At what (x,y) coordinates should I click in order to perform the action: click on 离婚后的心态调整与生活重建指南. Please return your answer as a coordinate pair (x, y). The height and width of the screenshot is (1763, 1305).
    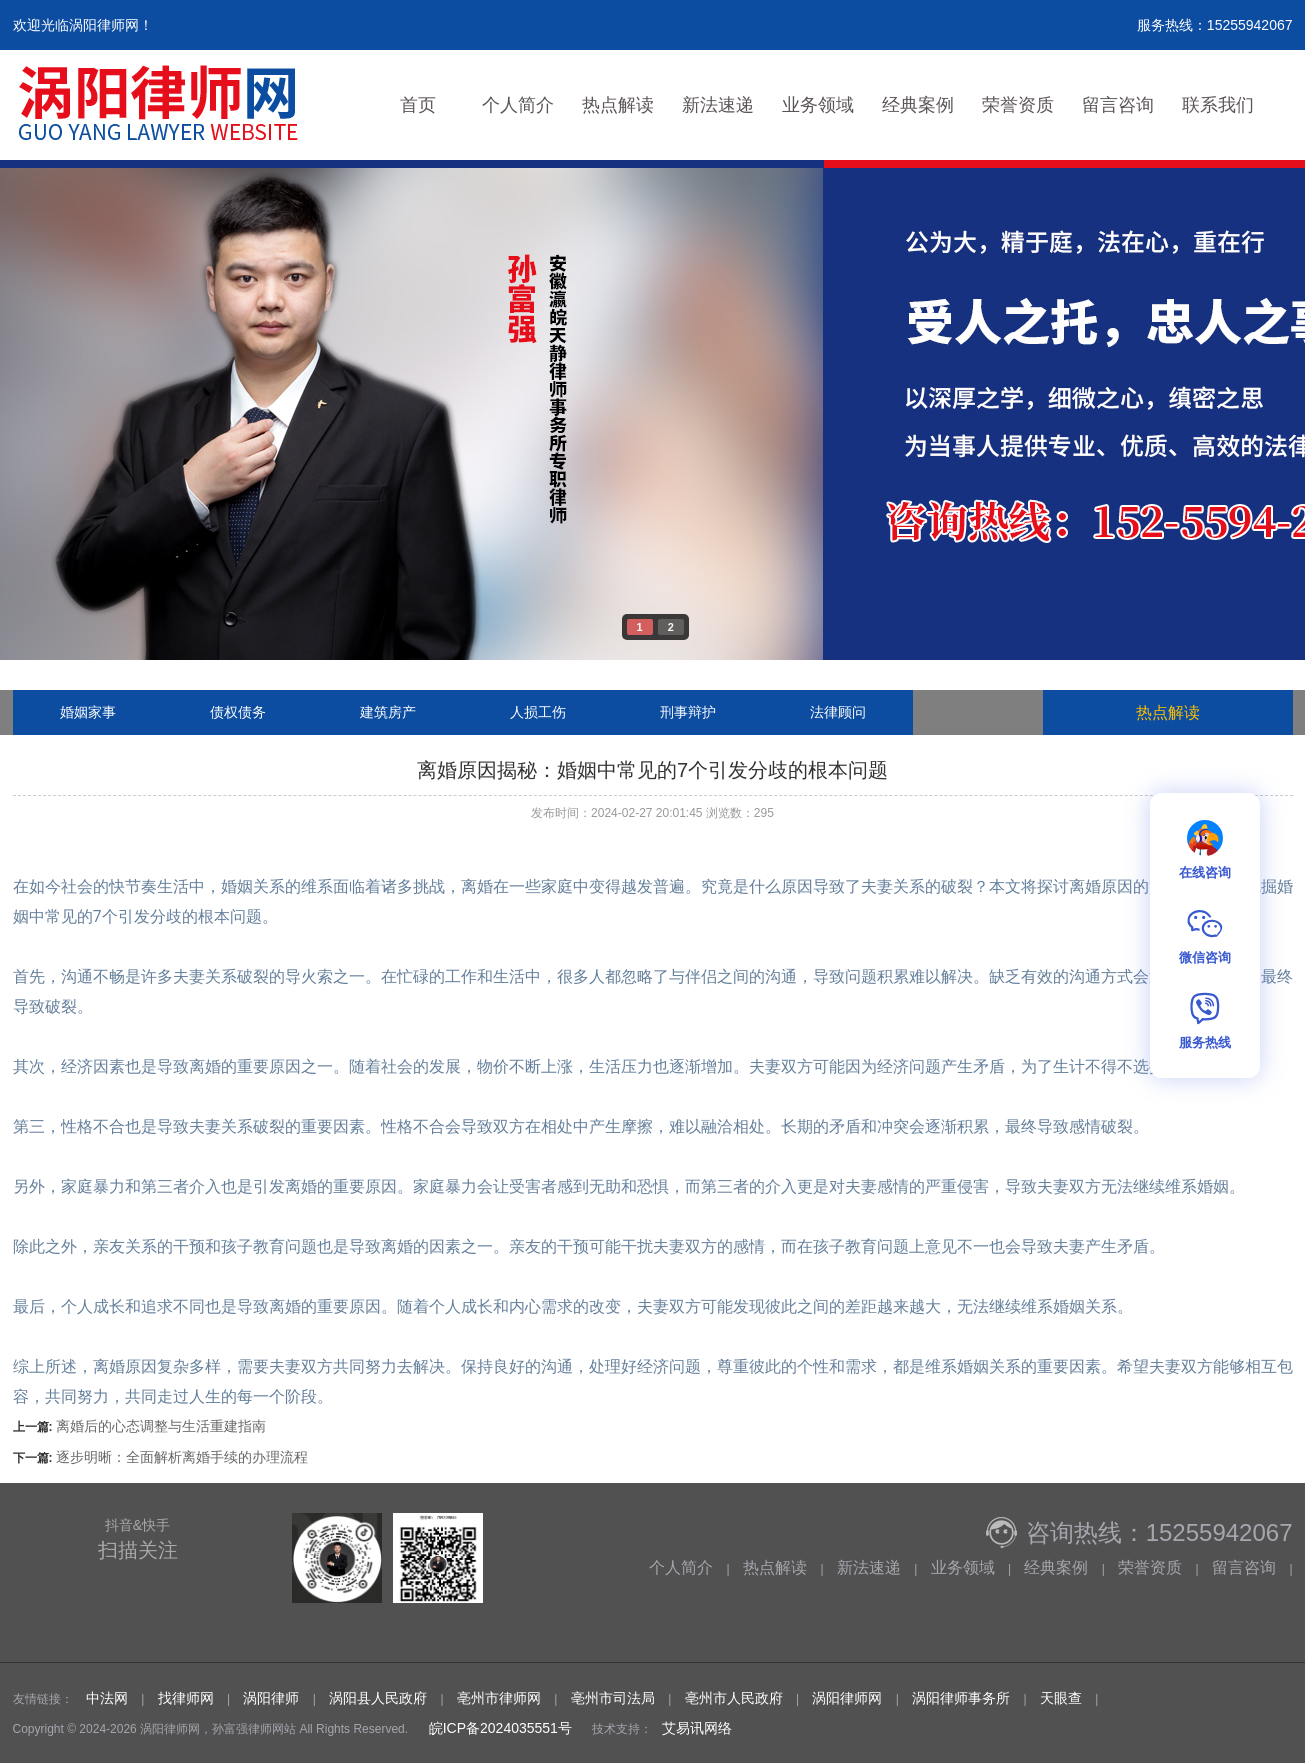
    Looking at the image, I should click on (161, 1426).